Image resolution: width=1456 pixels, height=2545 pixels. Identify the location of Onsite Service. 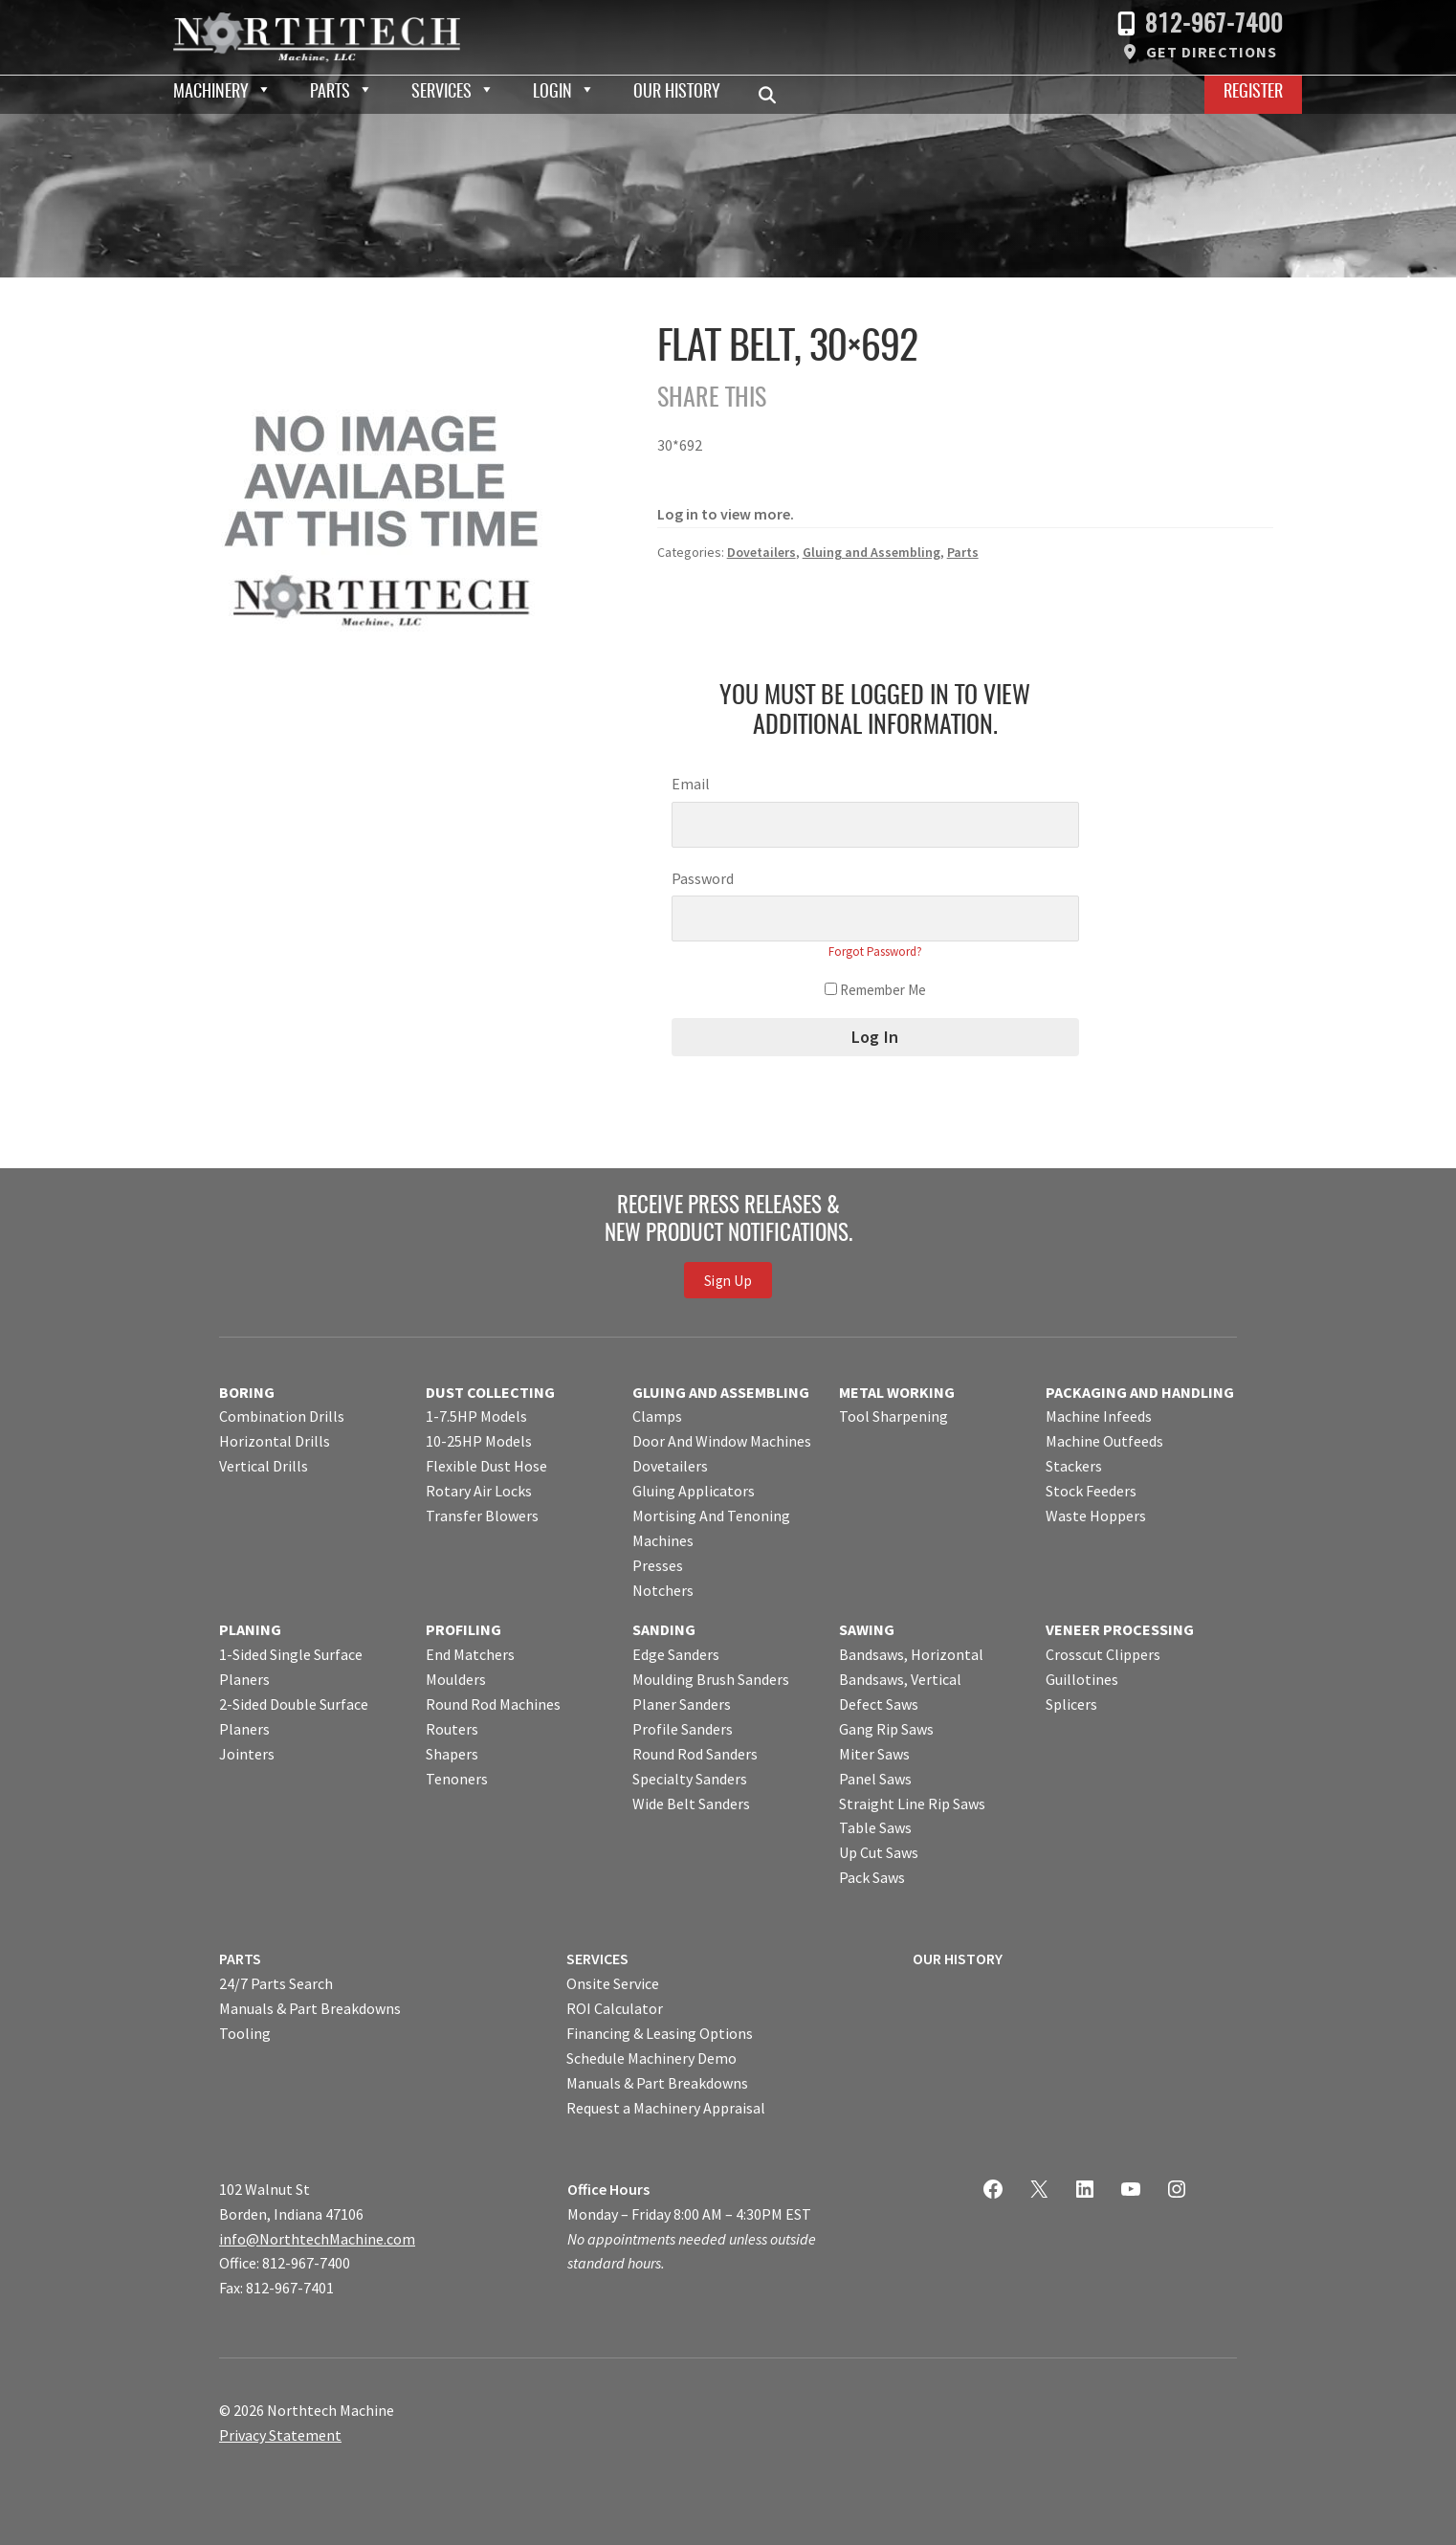
(612, 1983).